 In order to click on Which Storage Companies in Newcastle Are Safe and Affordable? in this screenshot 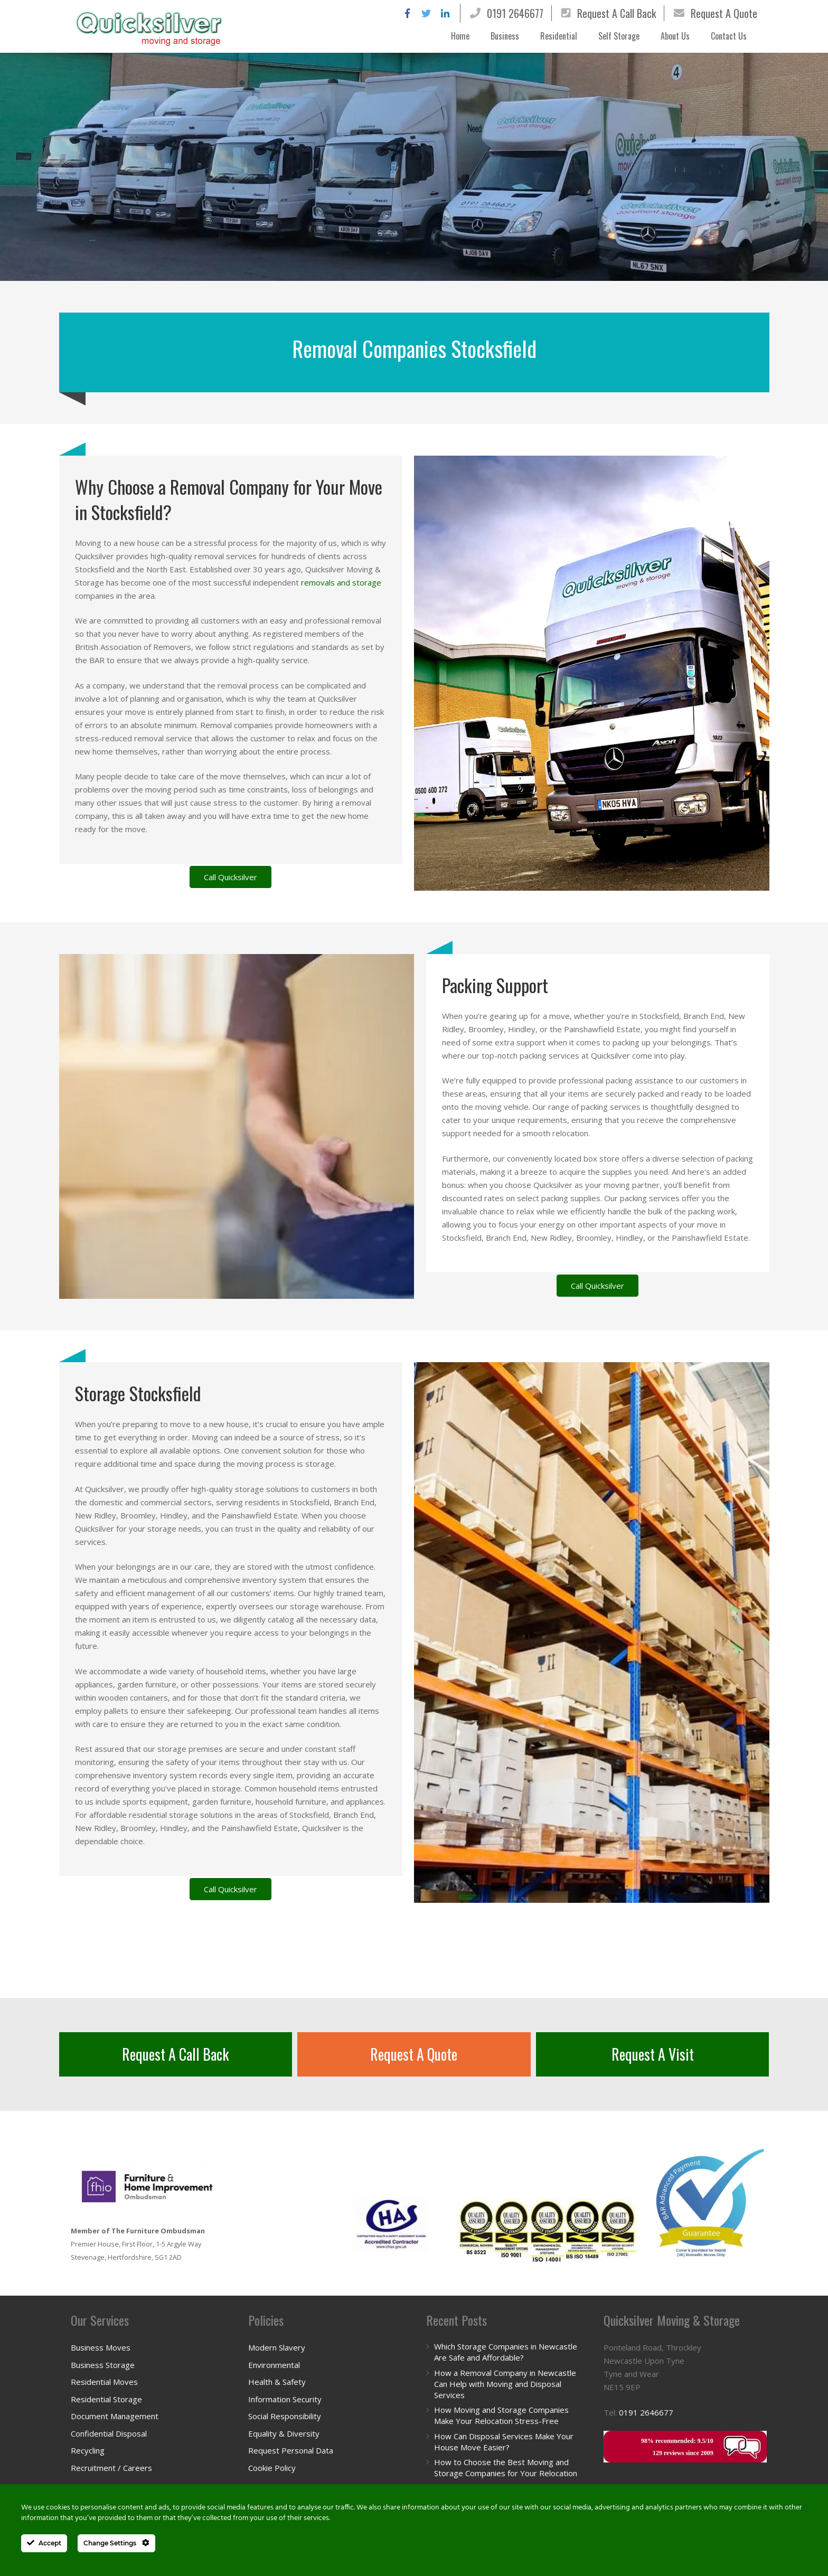, I will do `click(505, 2352)`.